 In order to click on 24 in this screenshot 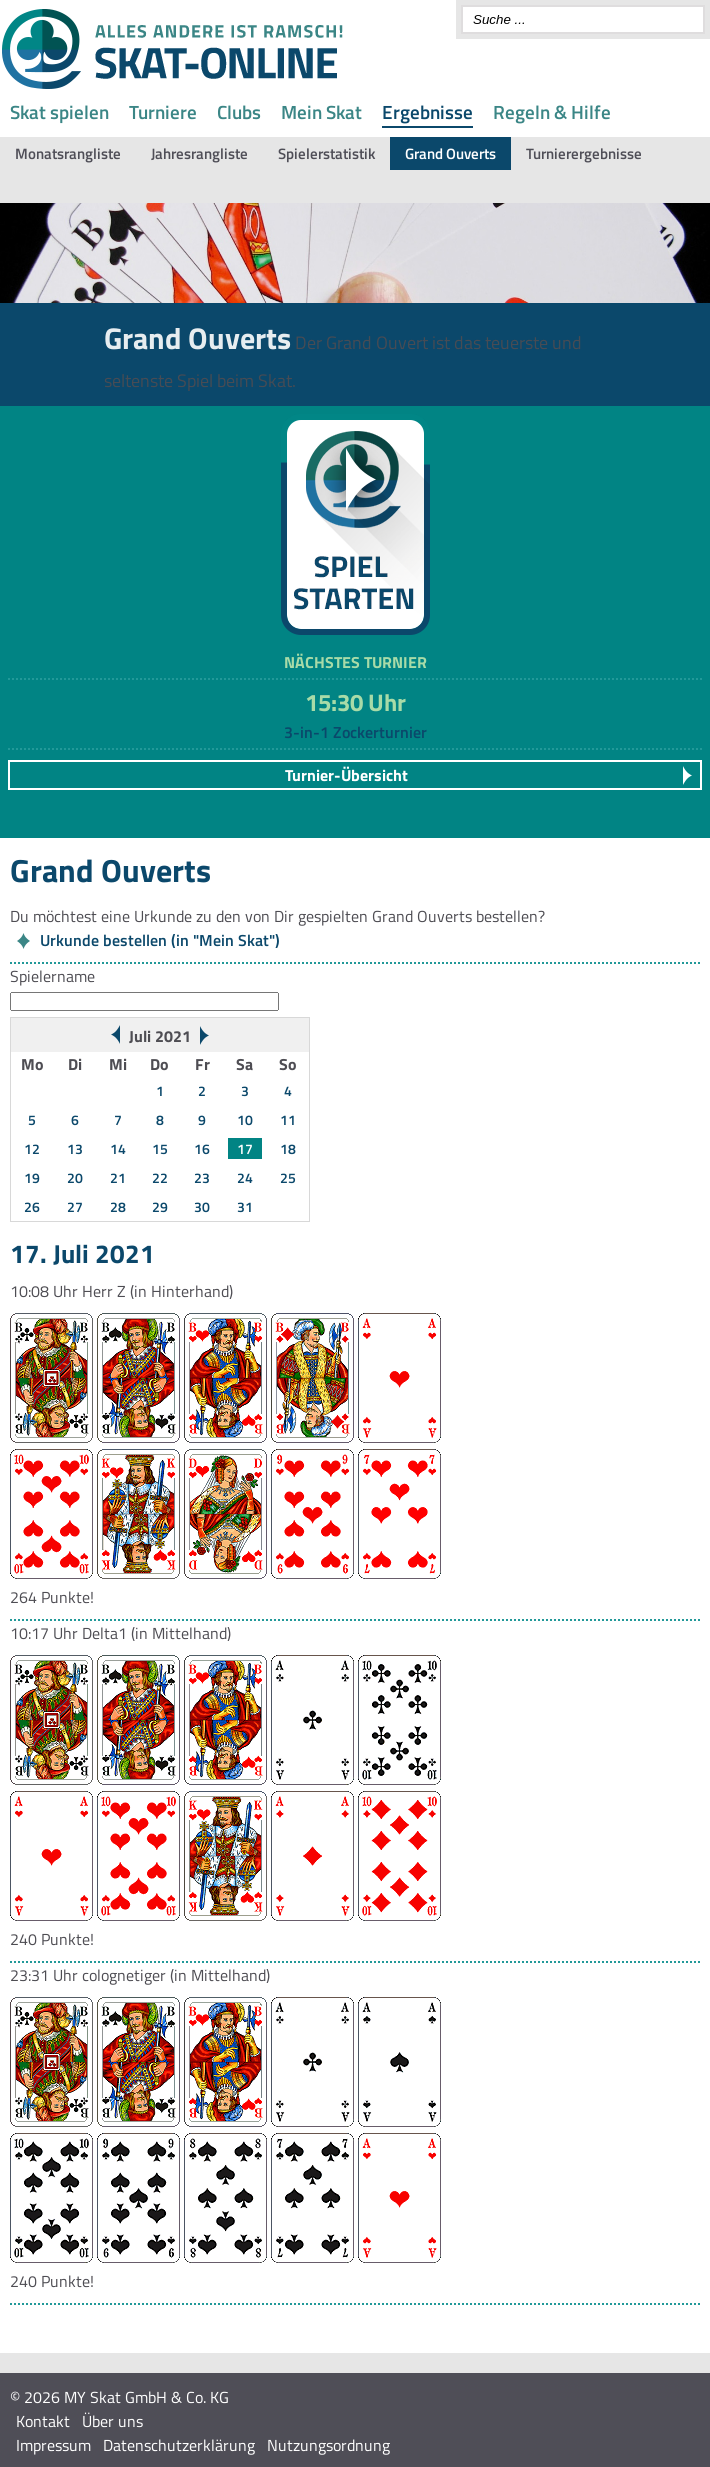, I will do `click(245, 1177)`.